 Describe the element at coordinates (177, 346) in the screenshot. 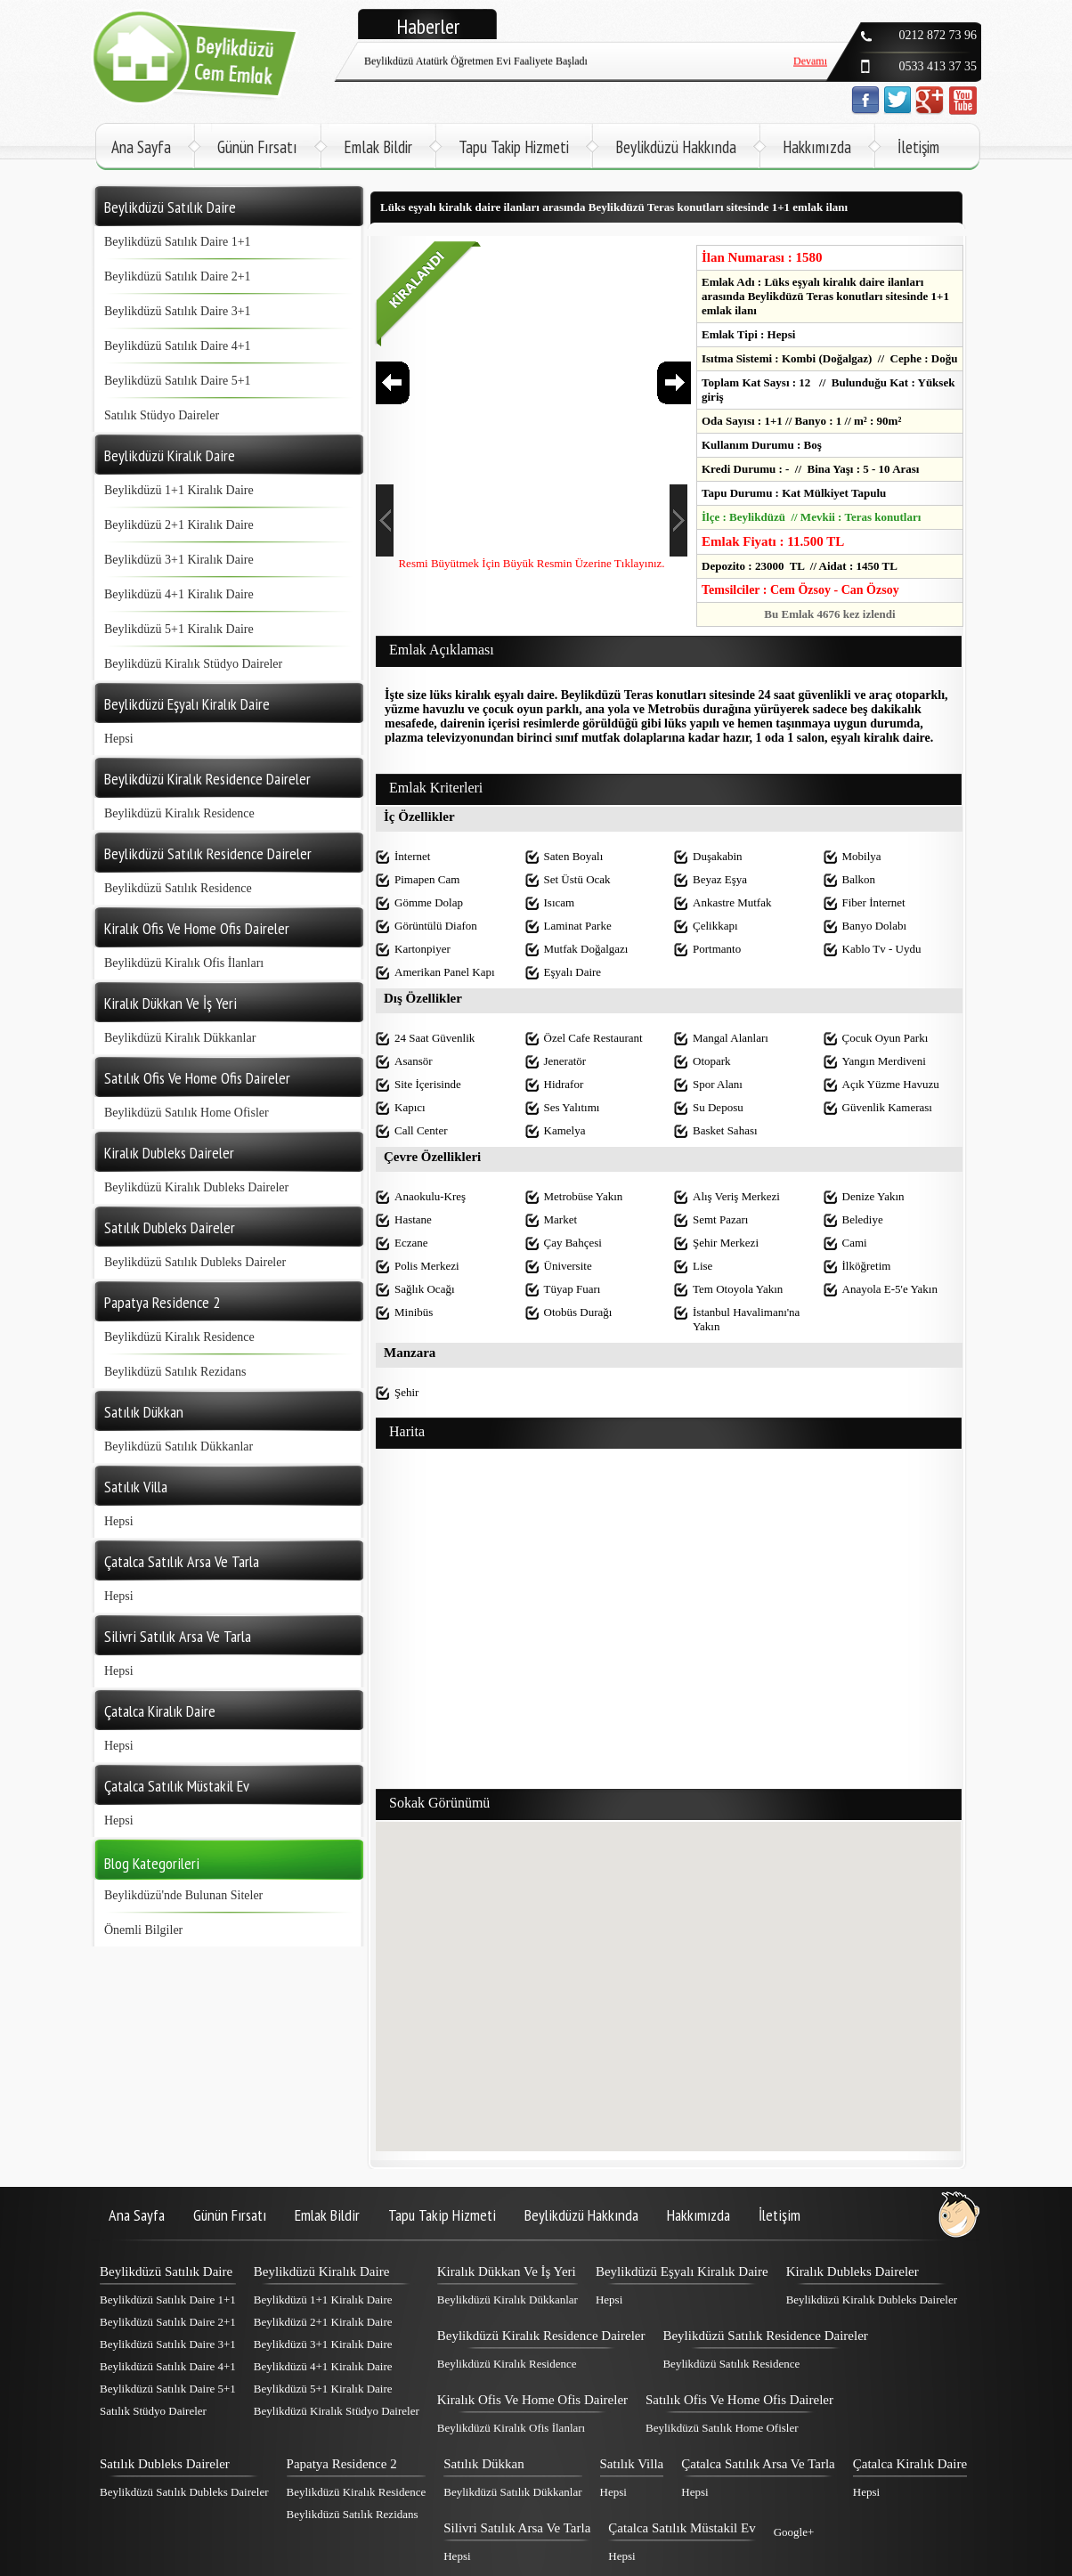

I see `Beylikdüzü Satılık Daire 4+1` at that location.